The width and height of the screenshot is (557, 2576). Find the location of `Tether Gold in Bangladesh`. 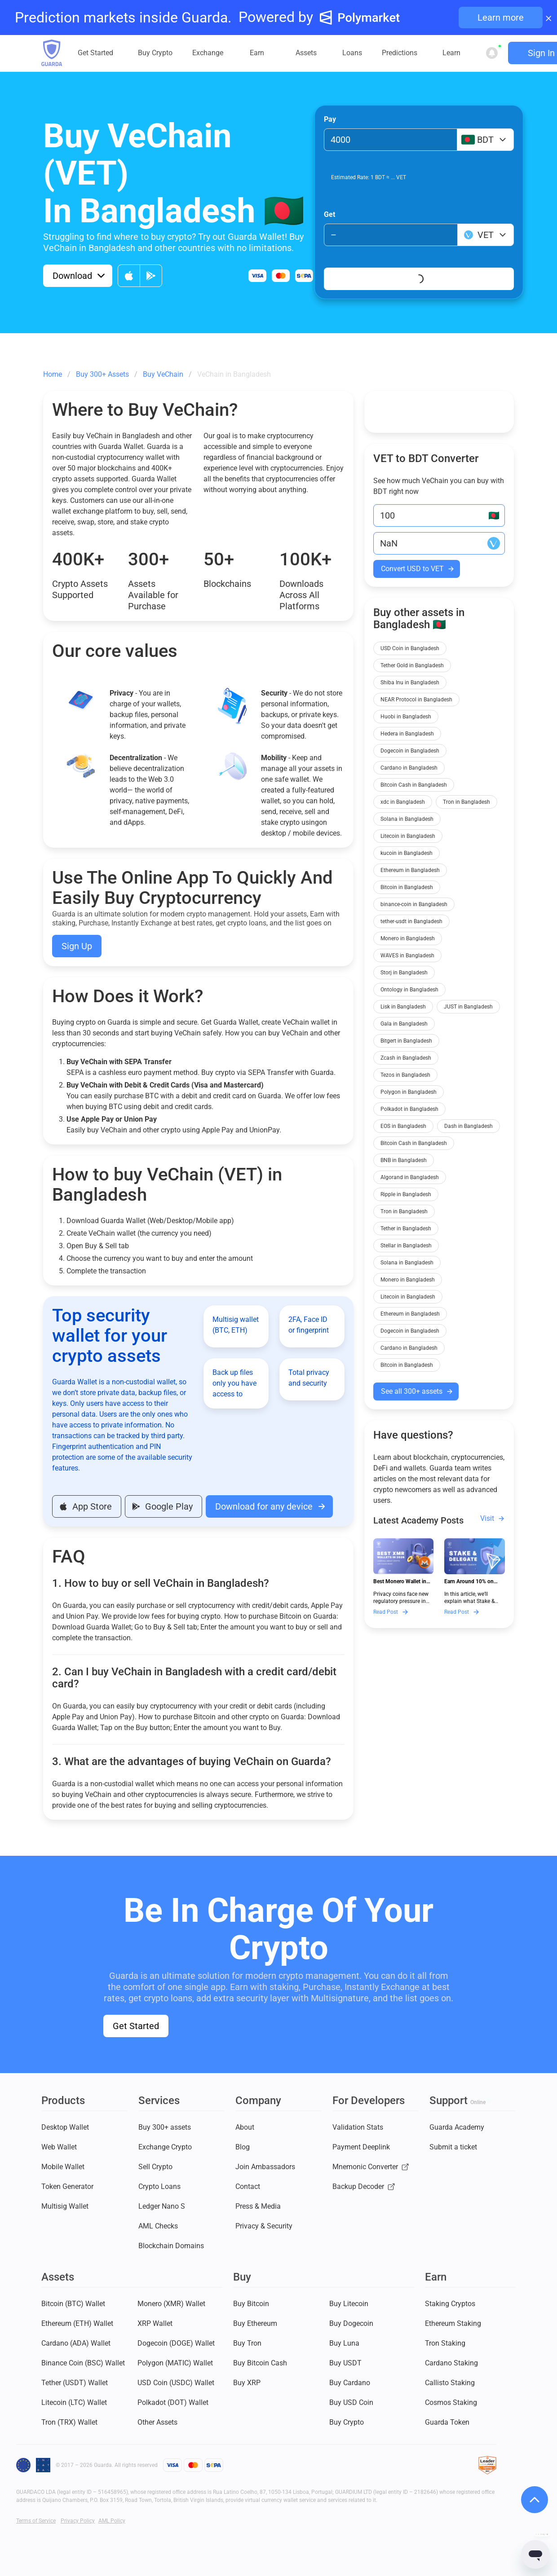

Tether Gold in Bangladesh is located at coordinates (412, 665).